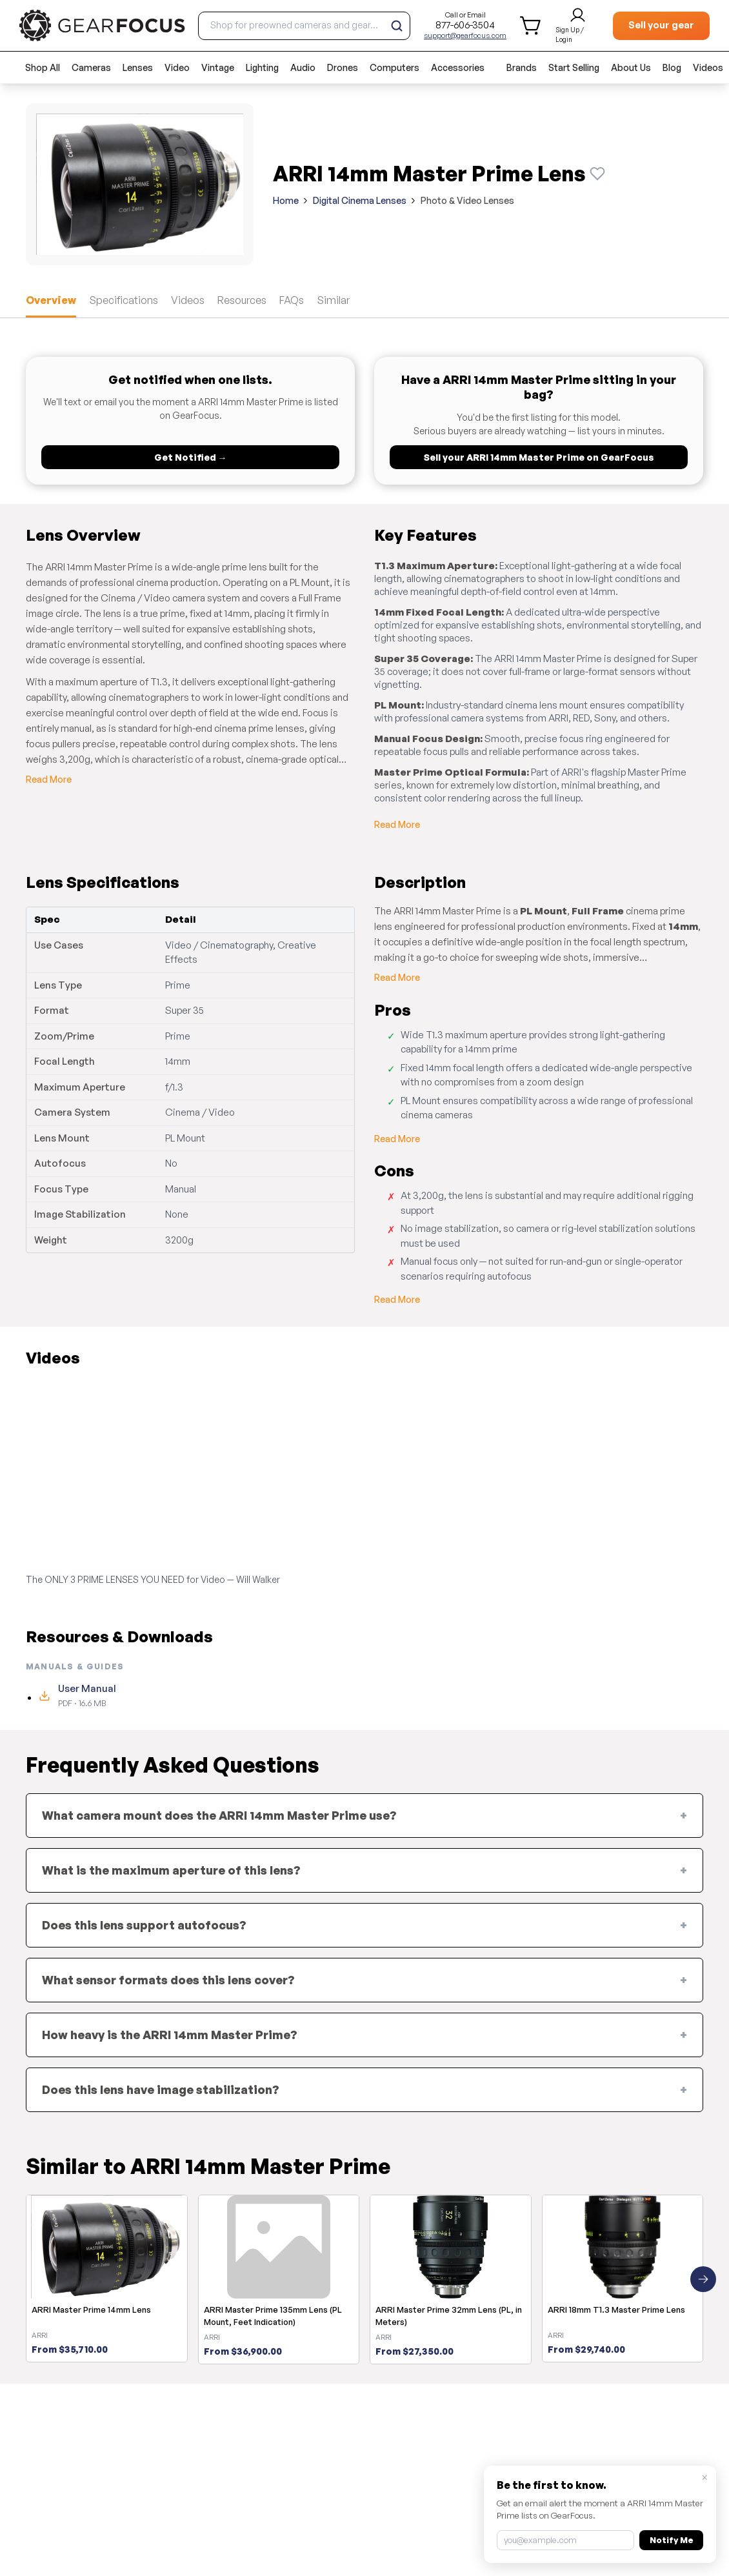 The width and height of the screenshot is (729, 2576). I want to click on About Us, so click(631, 67).